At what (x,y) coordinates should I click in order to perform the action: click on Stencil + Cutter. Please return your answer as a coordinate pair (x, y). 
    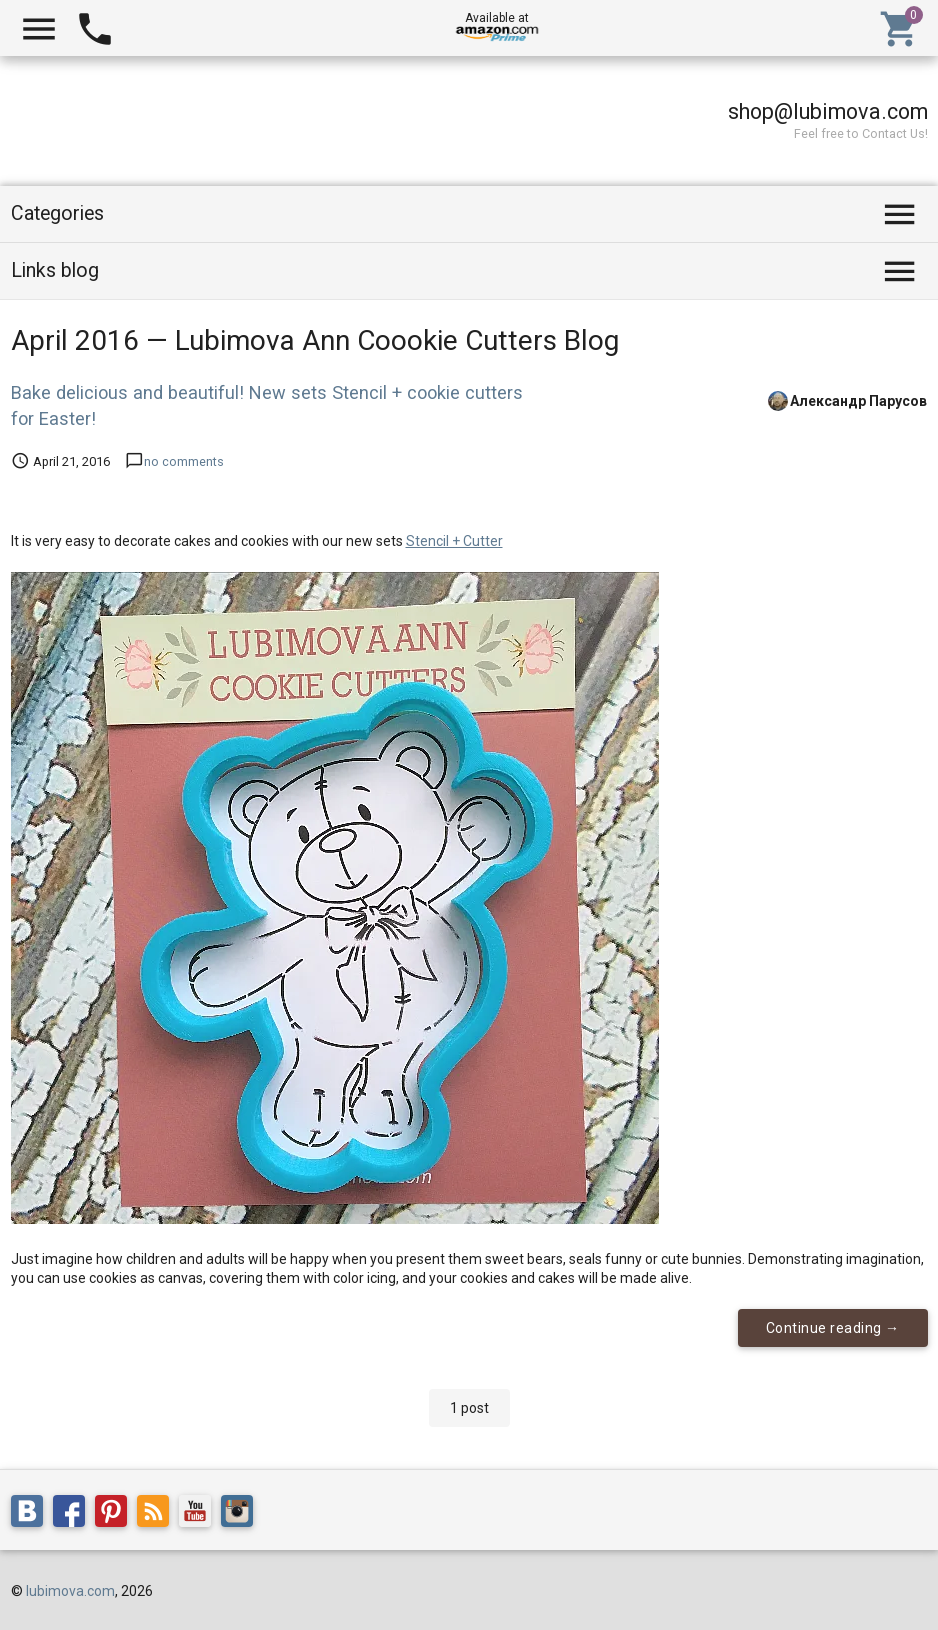
    Looking at the image, I should click on (454, 541).